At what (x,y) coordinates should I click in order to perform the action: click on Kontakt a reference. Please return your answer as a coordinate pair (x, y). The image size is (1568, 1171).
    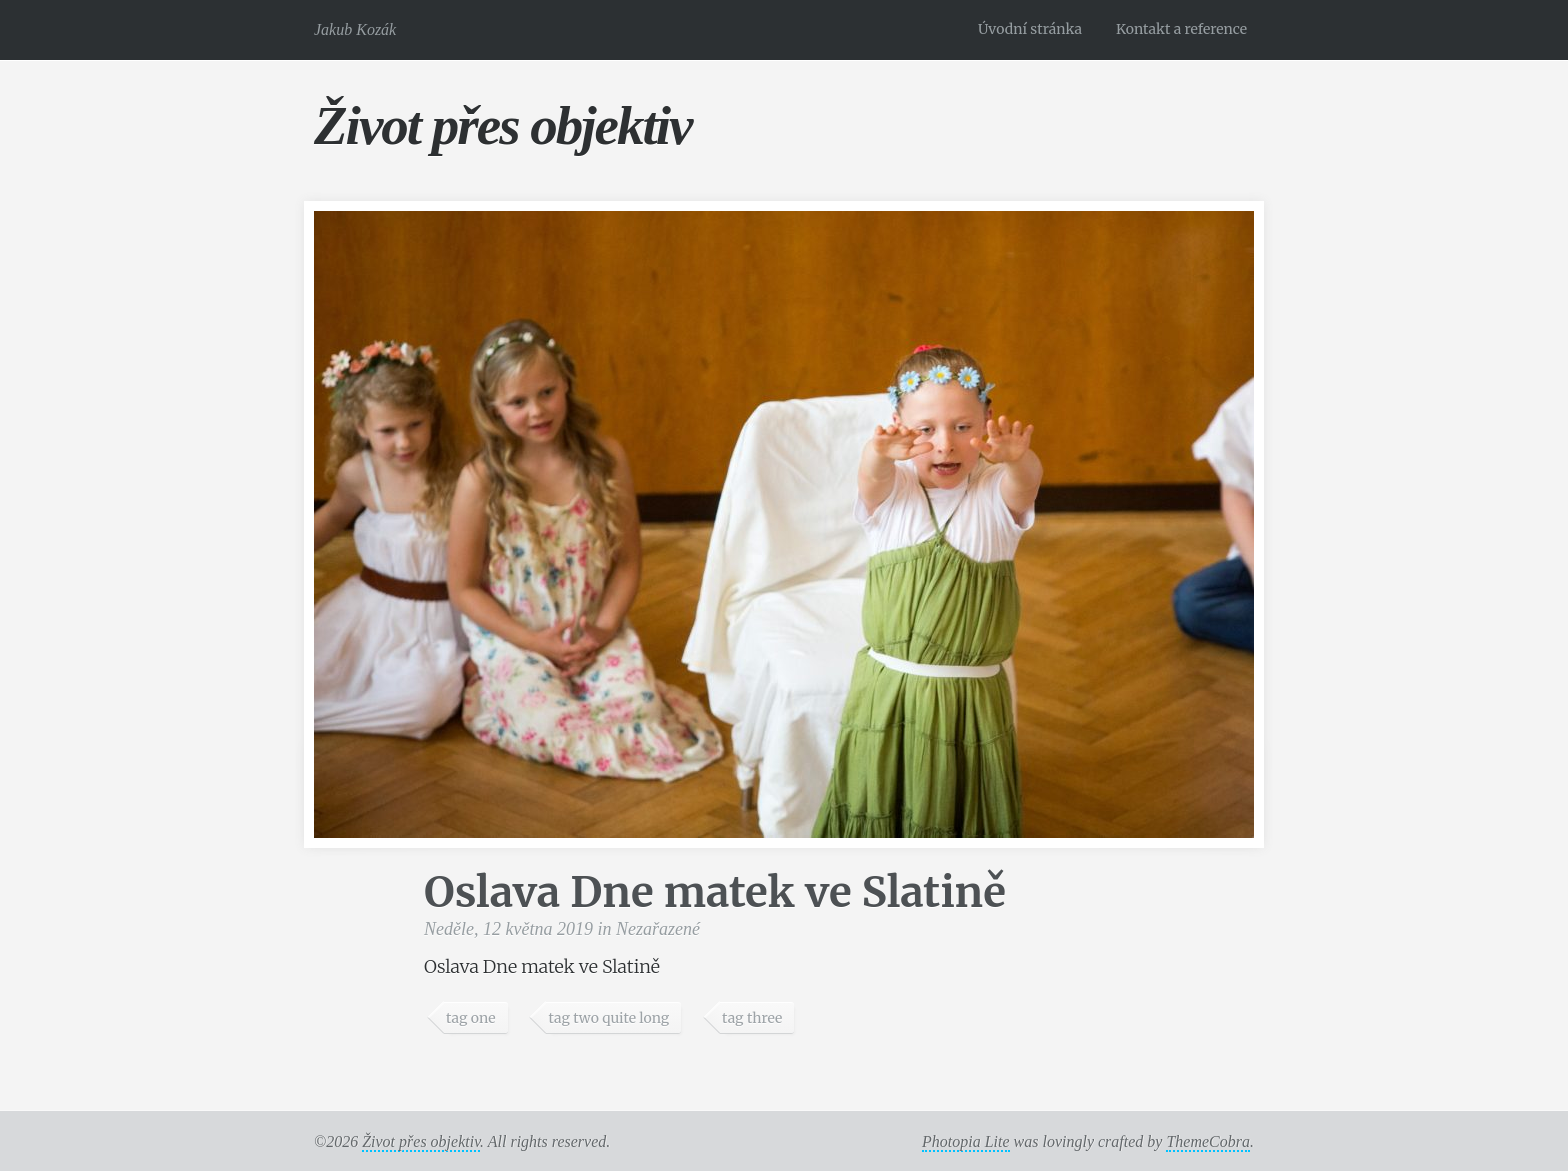
    Looking at the image, I should click on (1181, 29).